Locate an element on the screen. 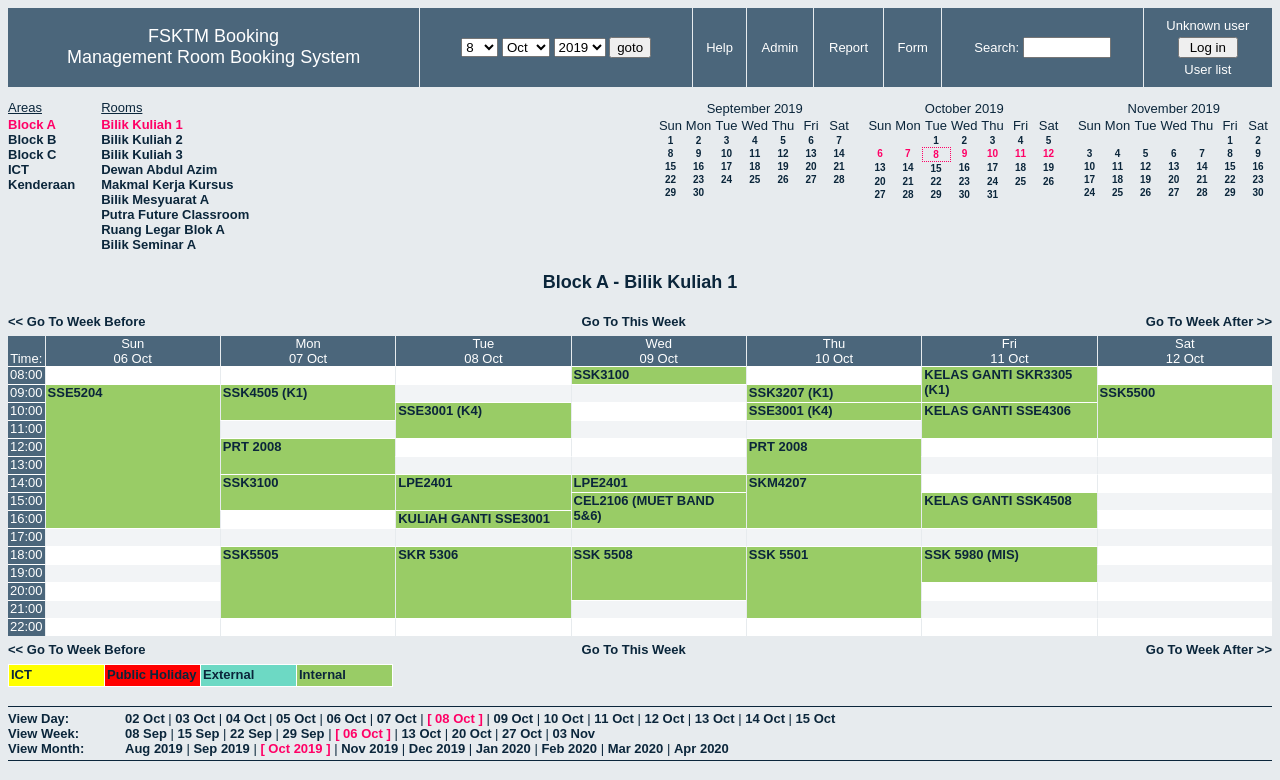 The height and width of the screenshot is (780, 1280). Feb 2020 is located at coordinates (569, 748).